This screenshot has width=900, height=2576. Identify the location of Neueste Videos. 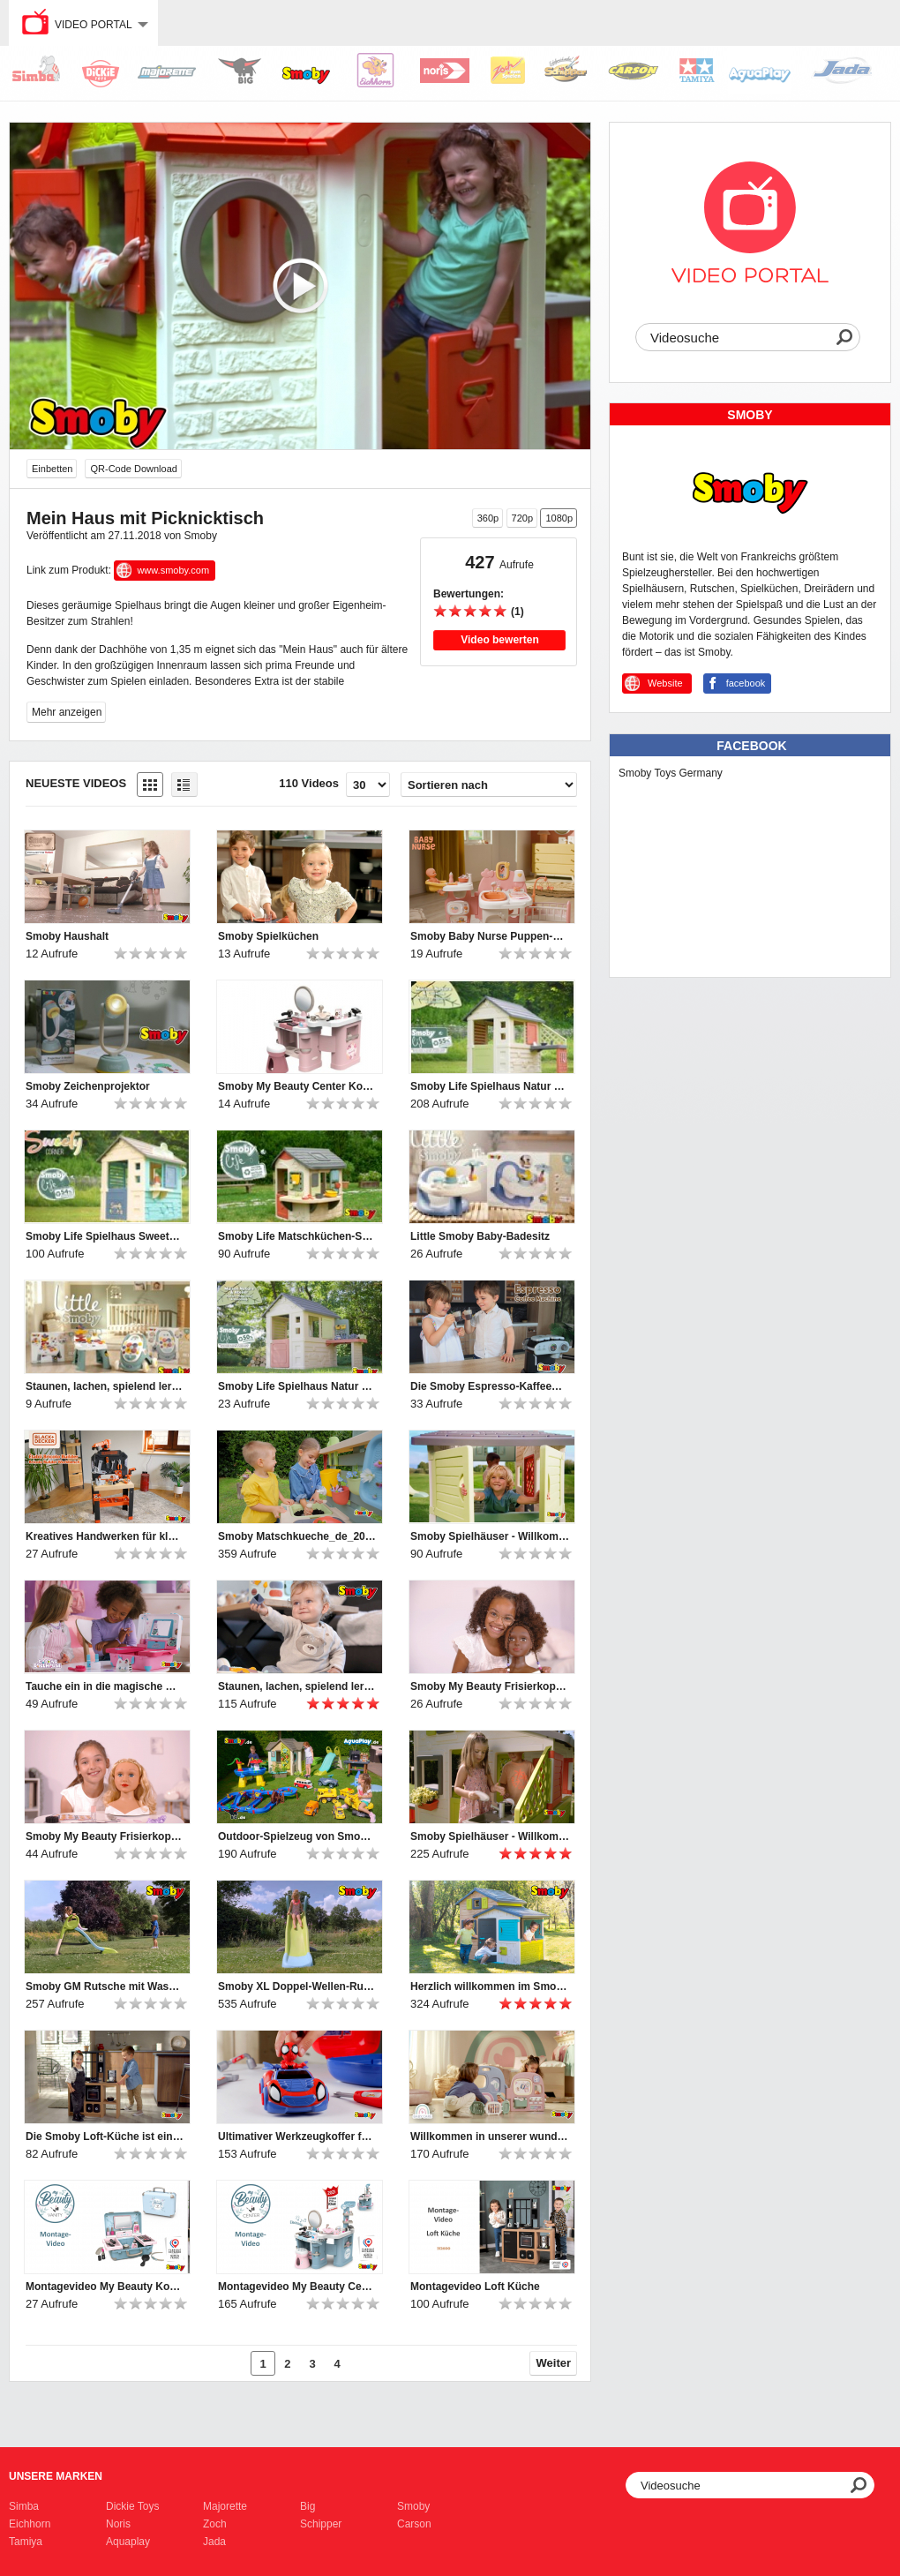
(76, 783).